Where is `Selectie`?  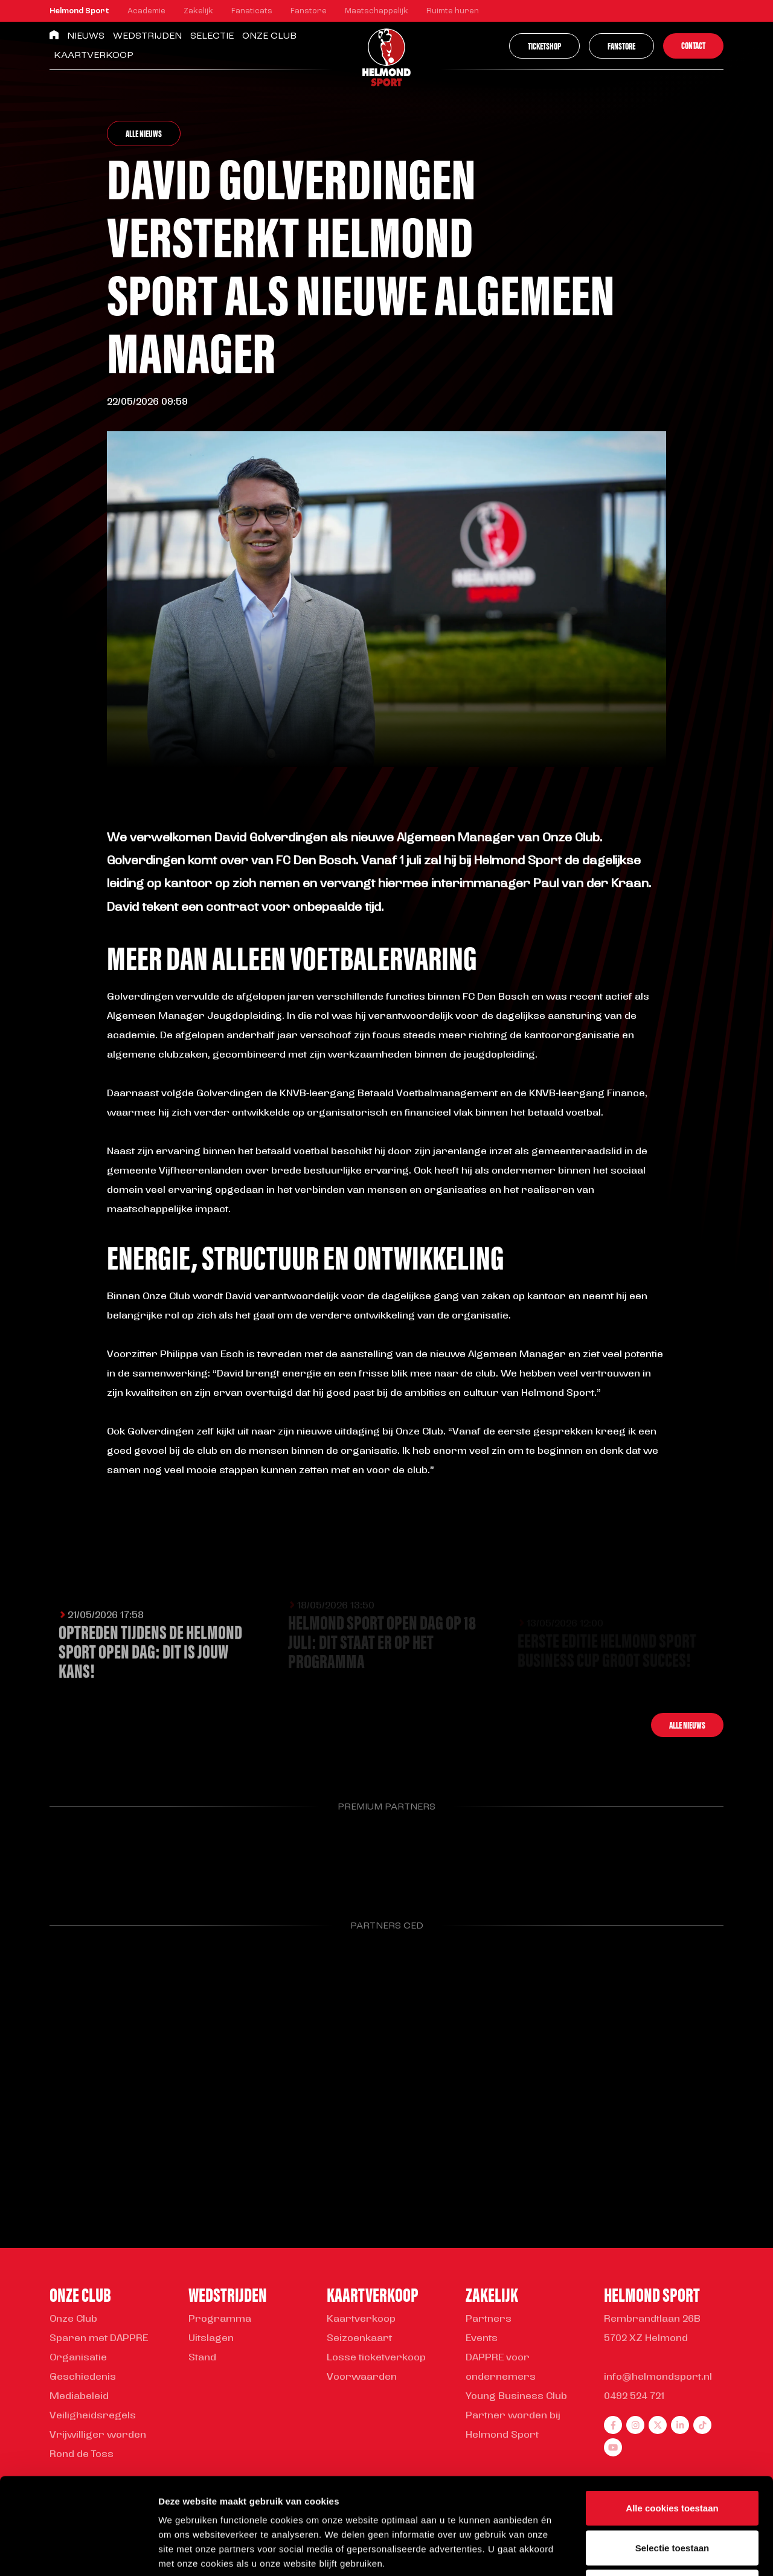
Selectie is located at coordinates (212, 36).